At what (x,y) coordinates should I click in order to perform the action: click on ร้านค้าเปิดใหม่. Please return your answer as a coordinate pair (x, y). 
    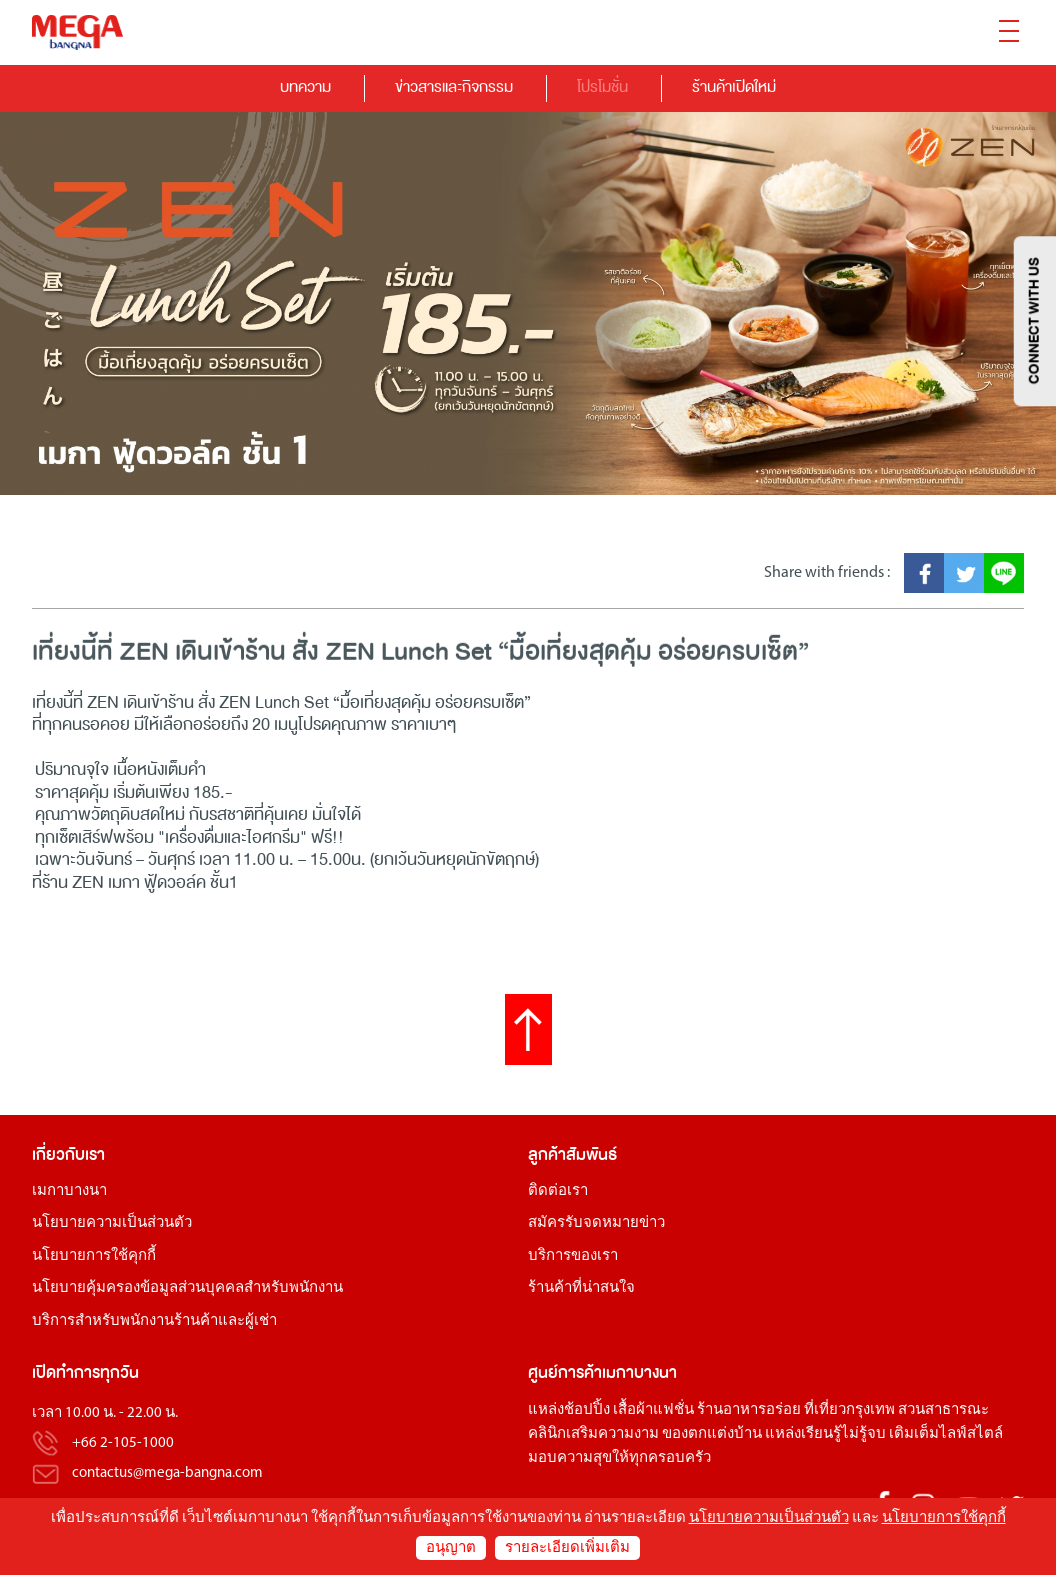
    Looking at the image, I should click on (734, 86).